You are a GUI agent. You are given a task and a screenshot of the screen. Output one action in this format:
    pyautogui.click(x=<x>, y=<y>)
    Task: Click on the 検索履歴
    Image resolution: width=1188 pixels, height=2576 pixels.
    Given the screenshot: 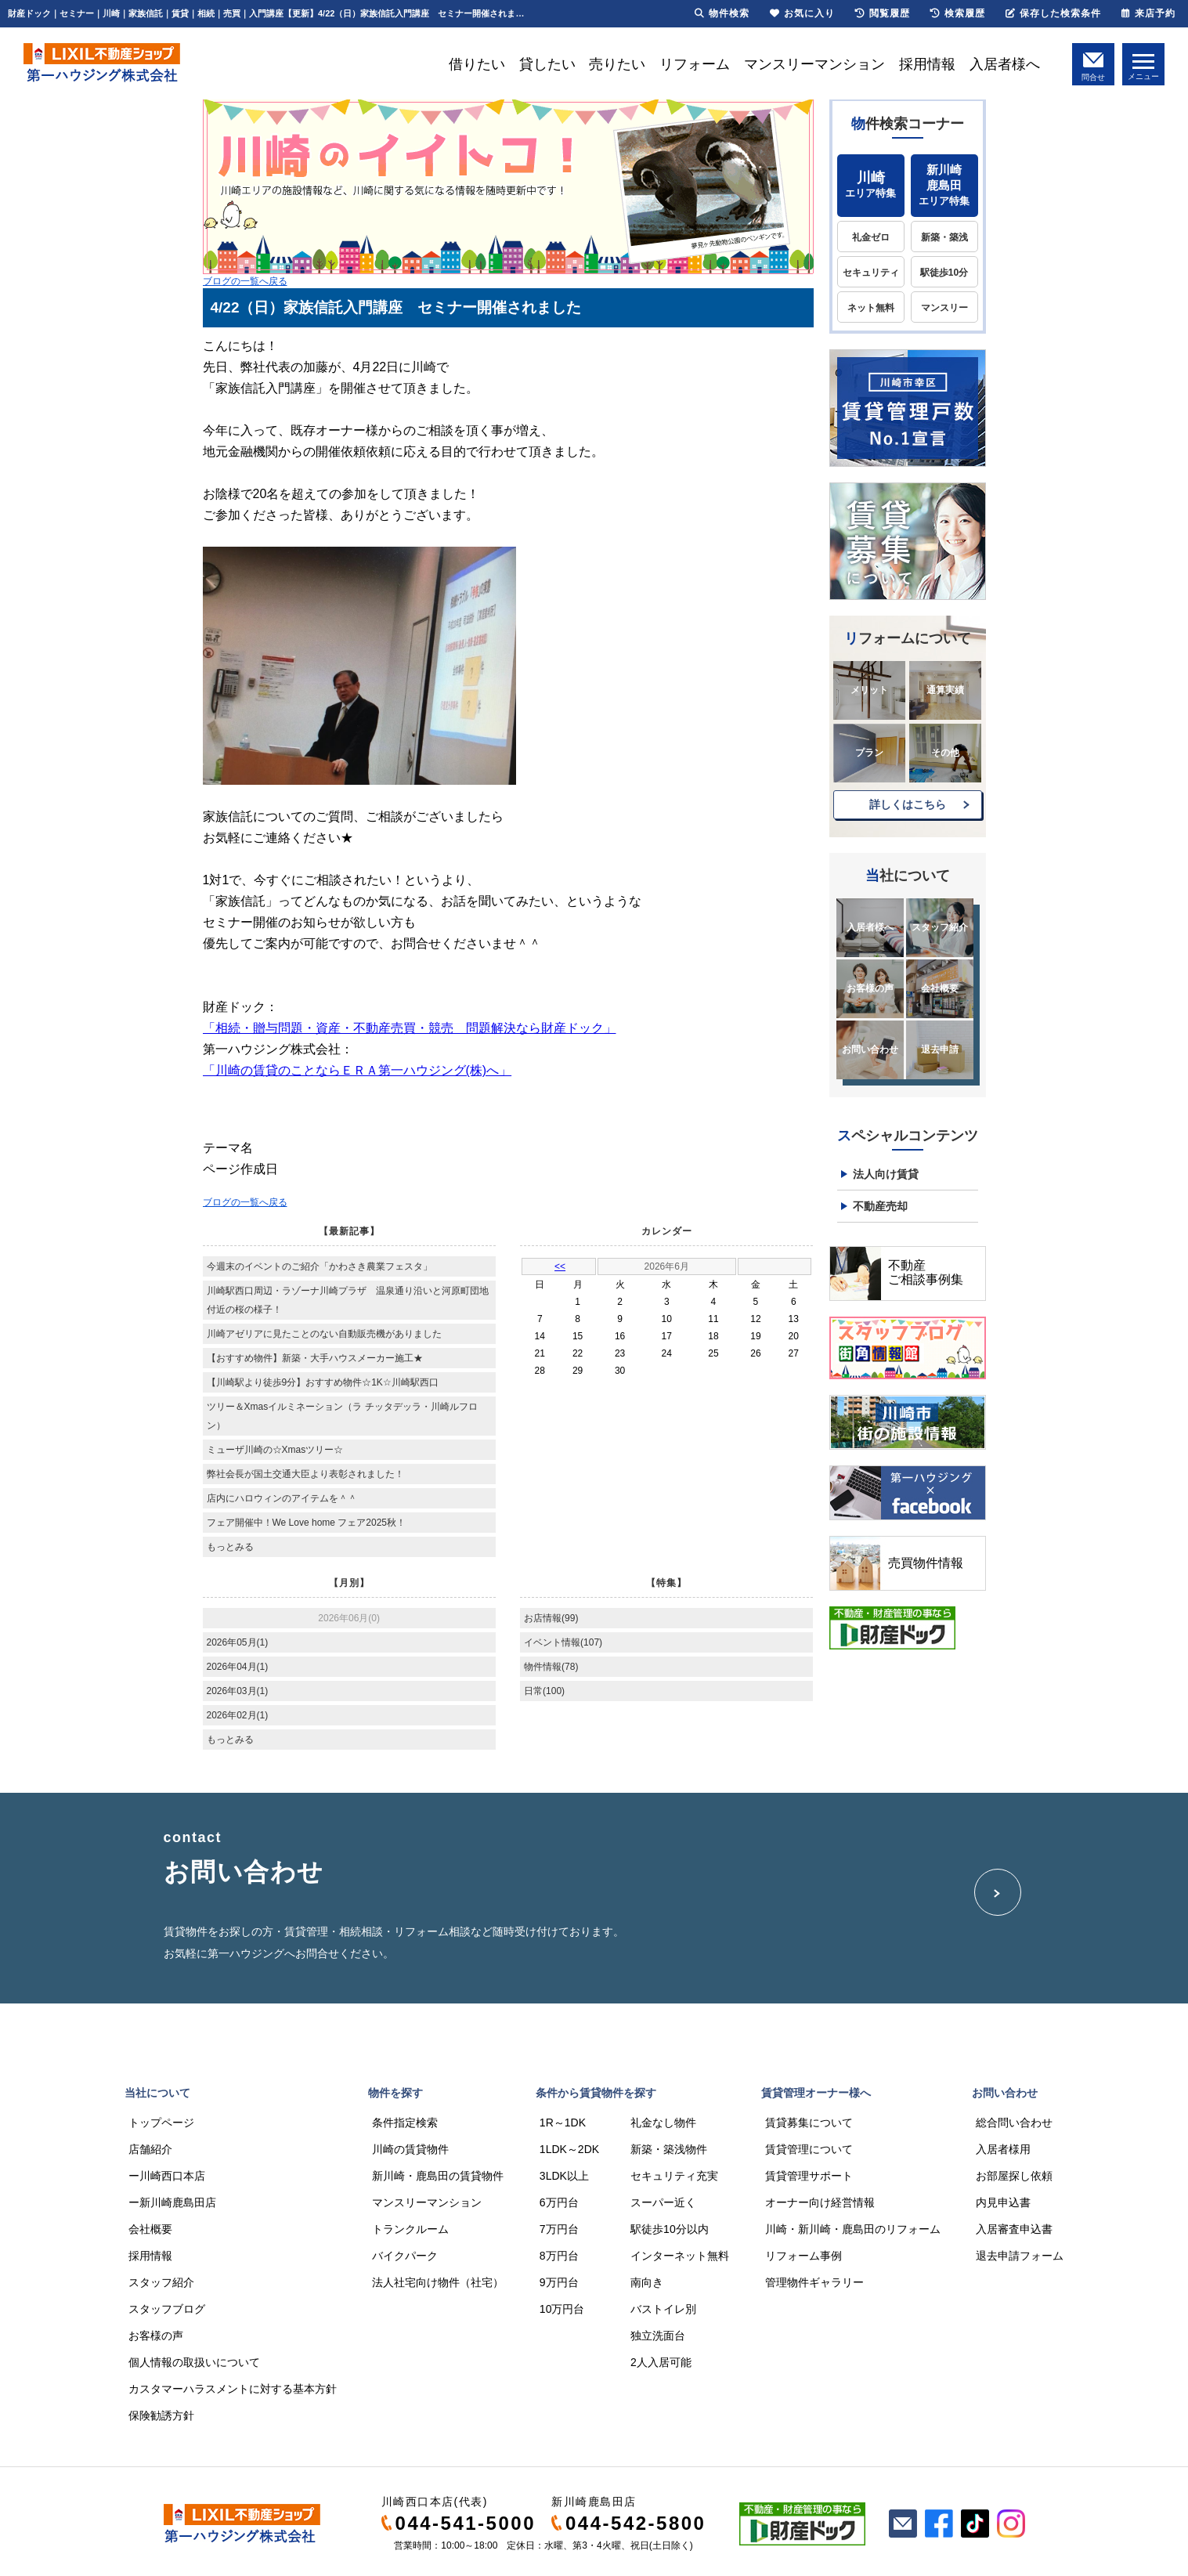 What is the action you would take?
    pyautogui.click(x=957, y=13)
    